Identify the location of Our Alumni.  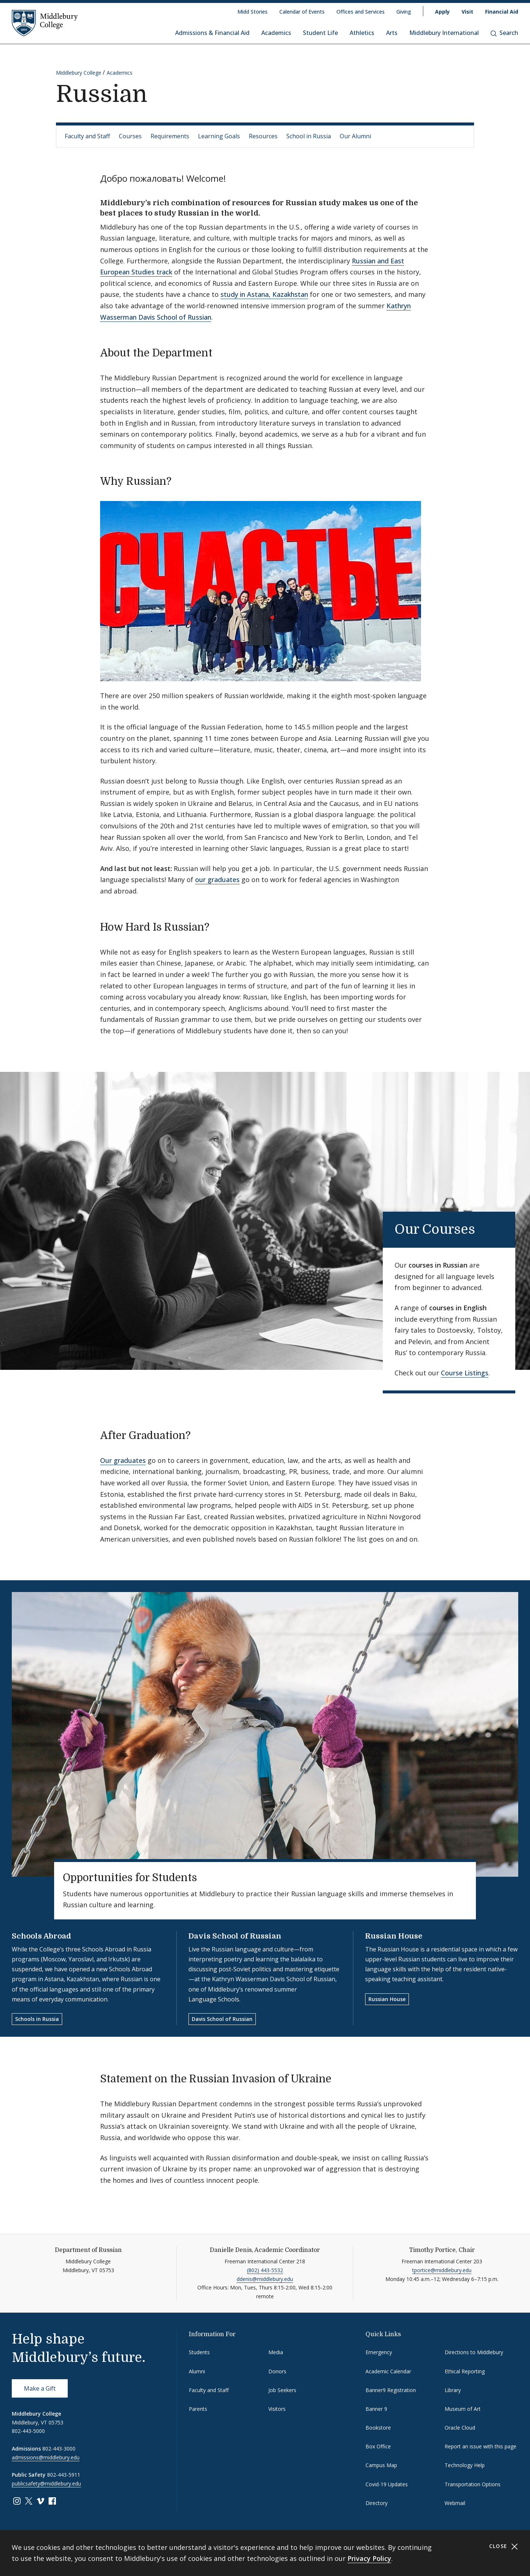
(355, 136).